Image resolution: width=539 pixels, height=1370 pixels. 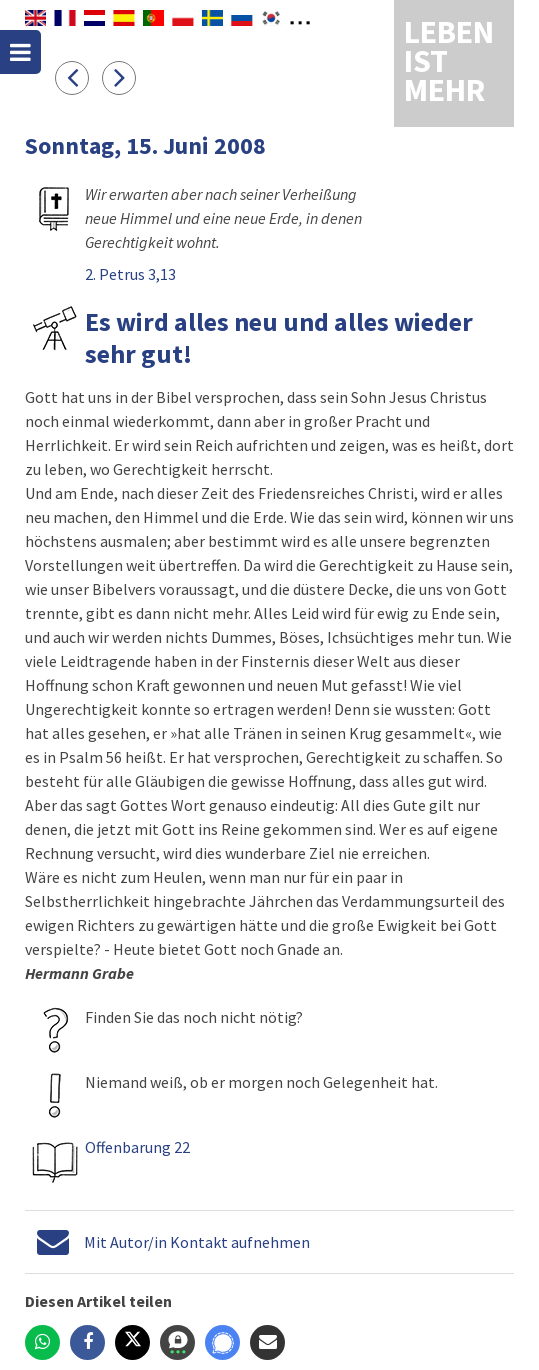 What do you see at coordinates (137, 1147) in the screenshot?
I see `Offenbarung 22` at bounding box center [137, 1147].